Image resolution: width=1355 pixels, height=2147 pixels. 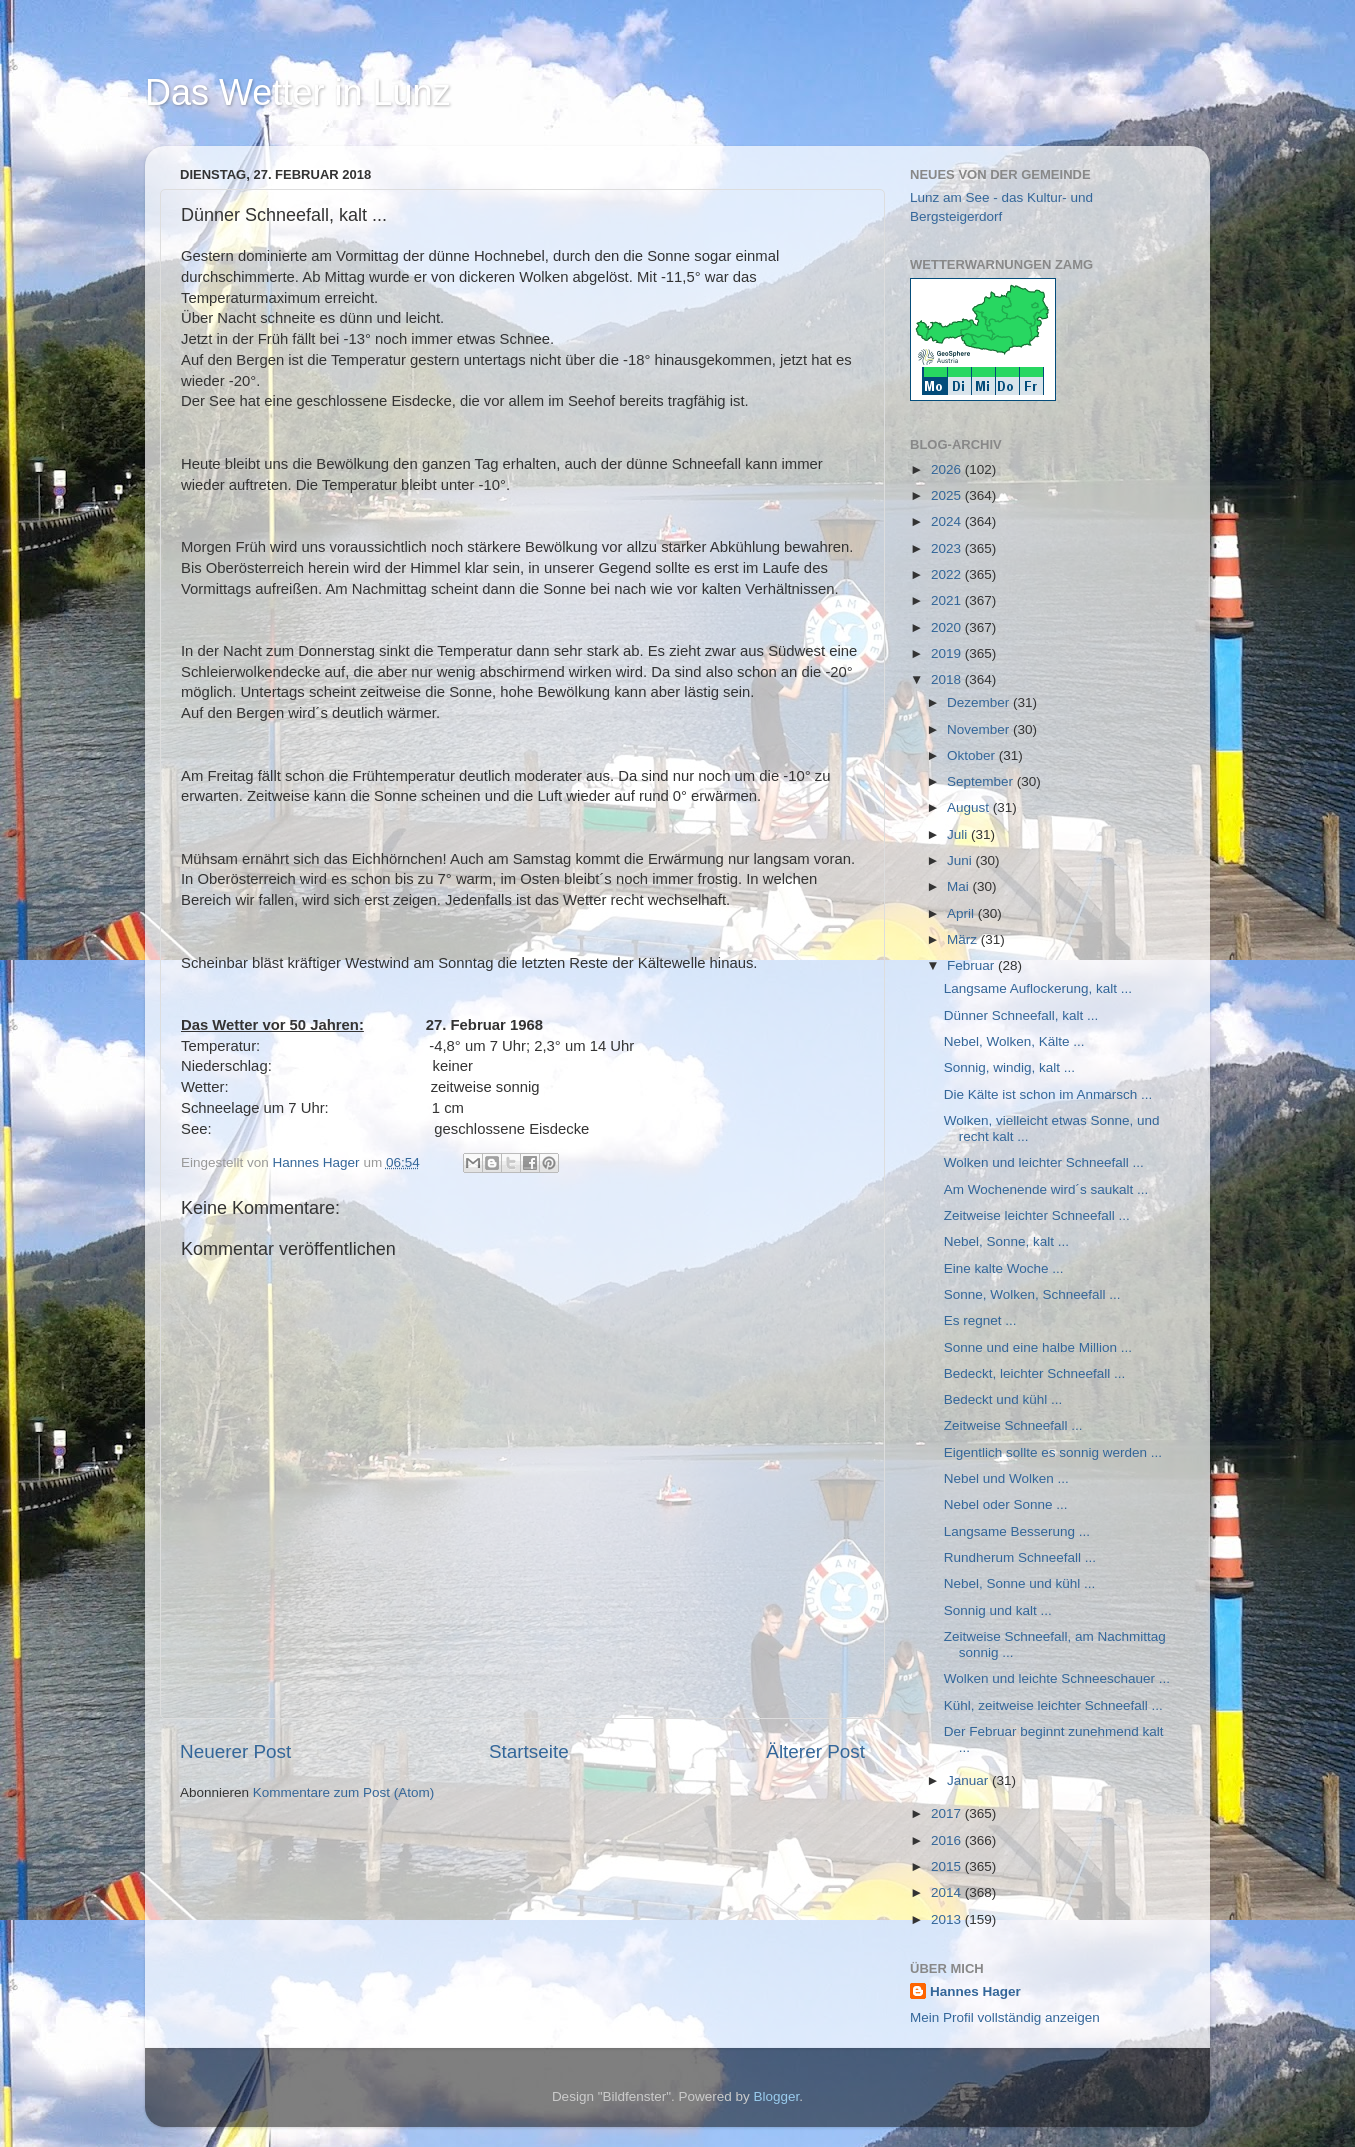 What do you see at coordinates (973, 755) in the screenshot?
I see `Oktober` at bounding box center [973, 755].